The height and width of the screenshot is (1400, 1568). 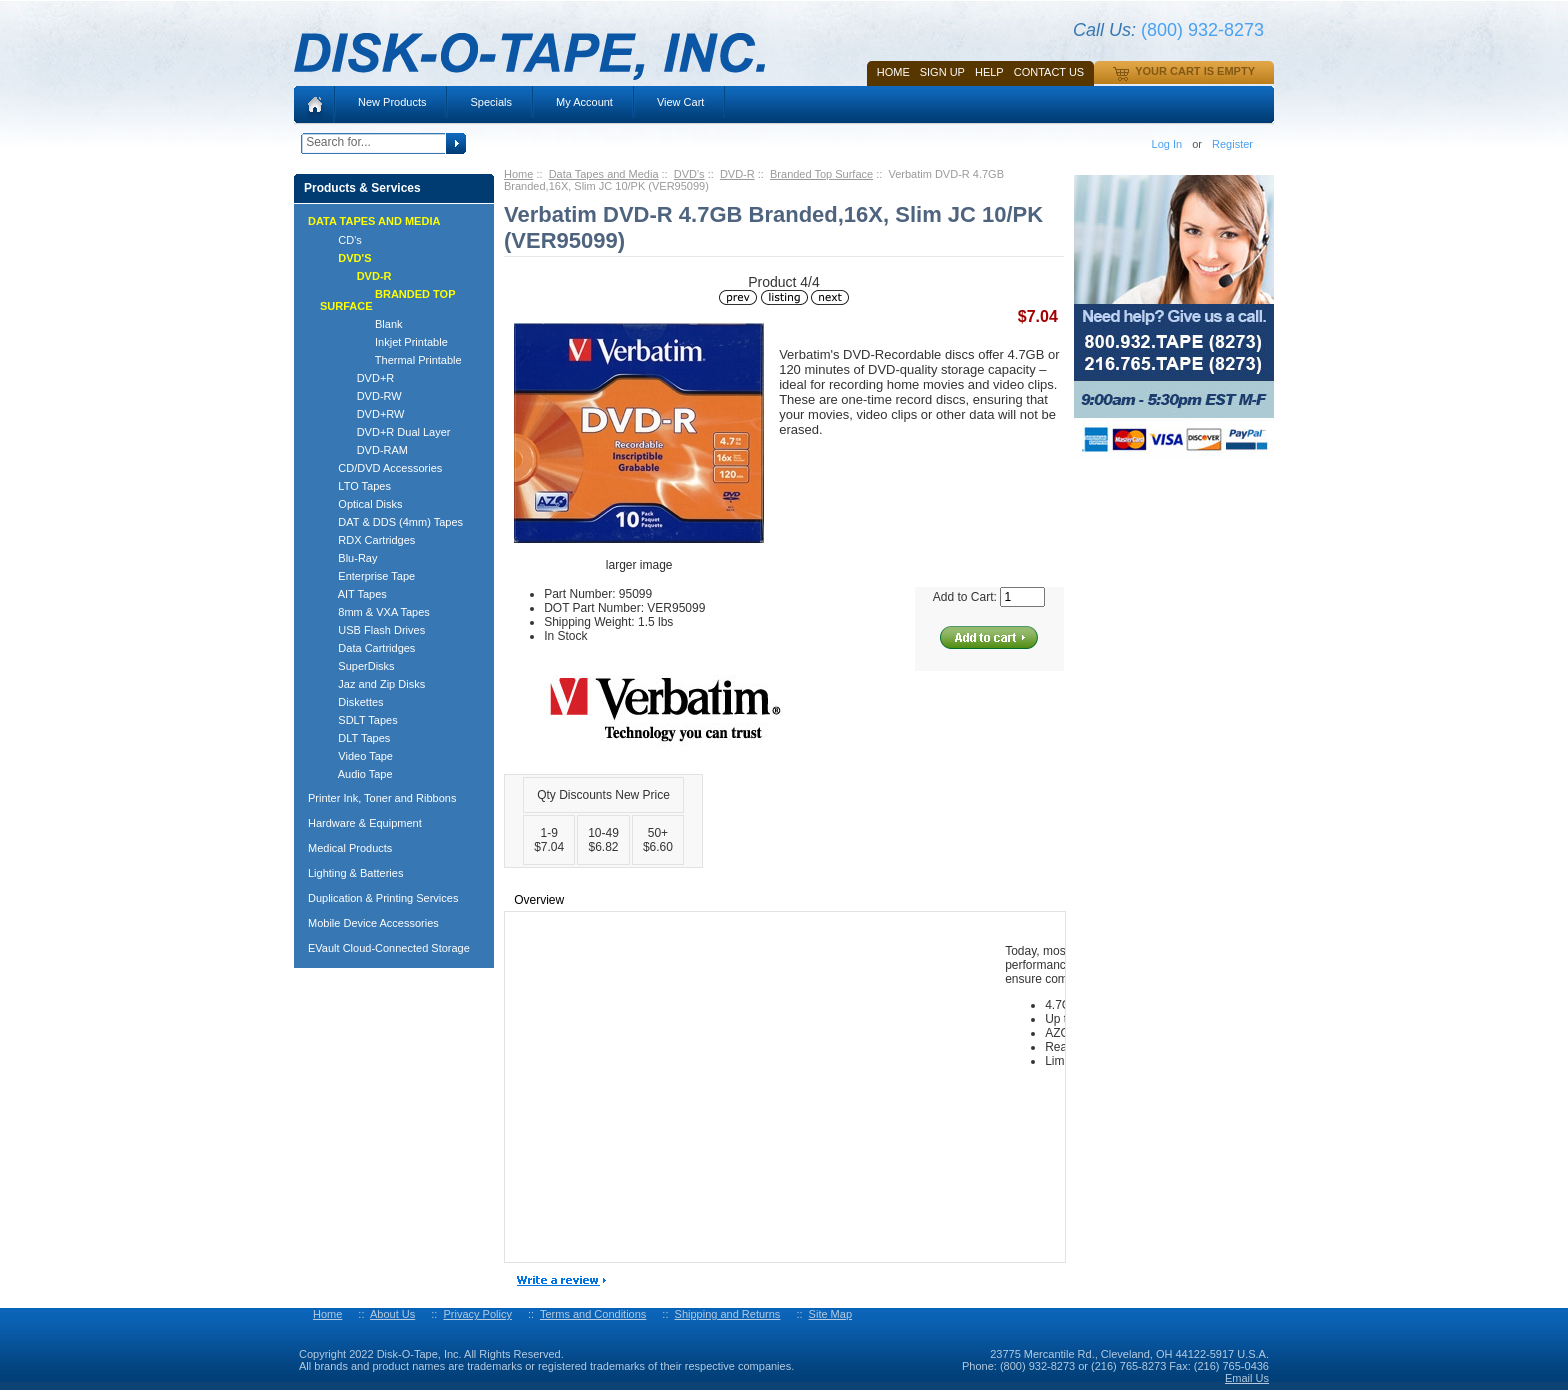 I want to click on RDX Cartridges, so click(x=367, y=540).